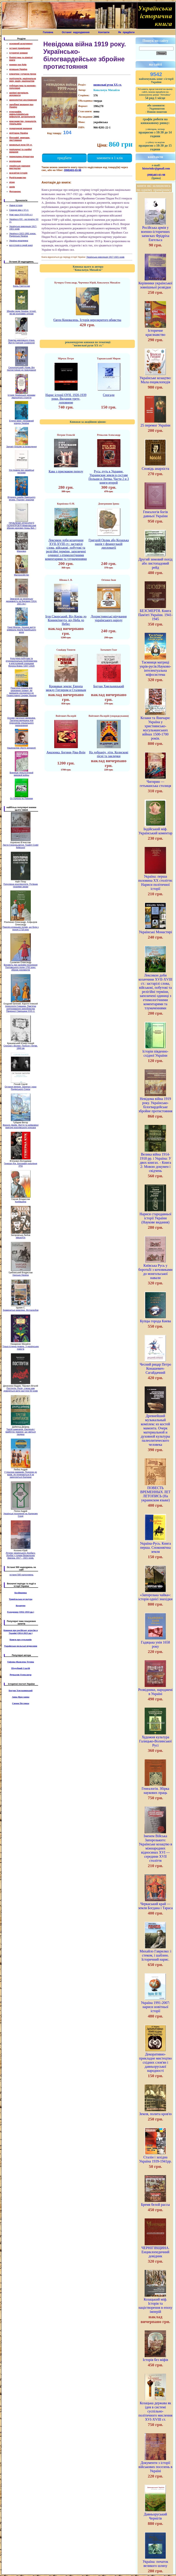 This screenshot has height=2576, width=176. Describe the element at coordinates (48, 32) in the screenshot. I see `Головна` at that location.